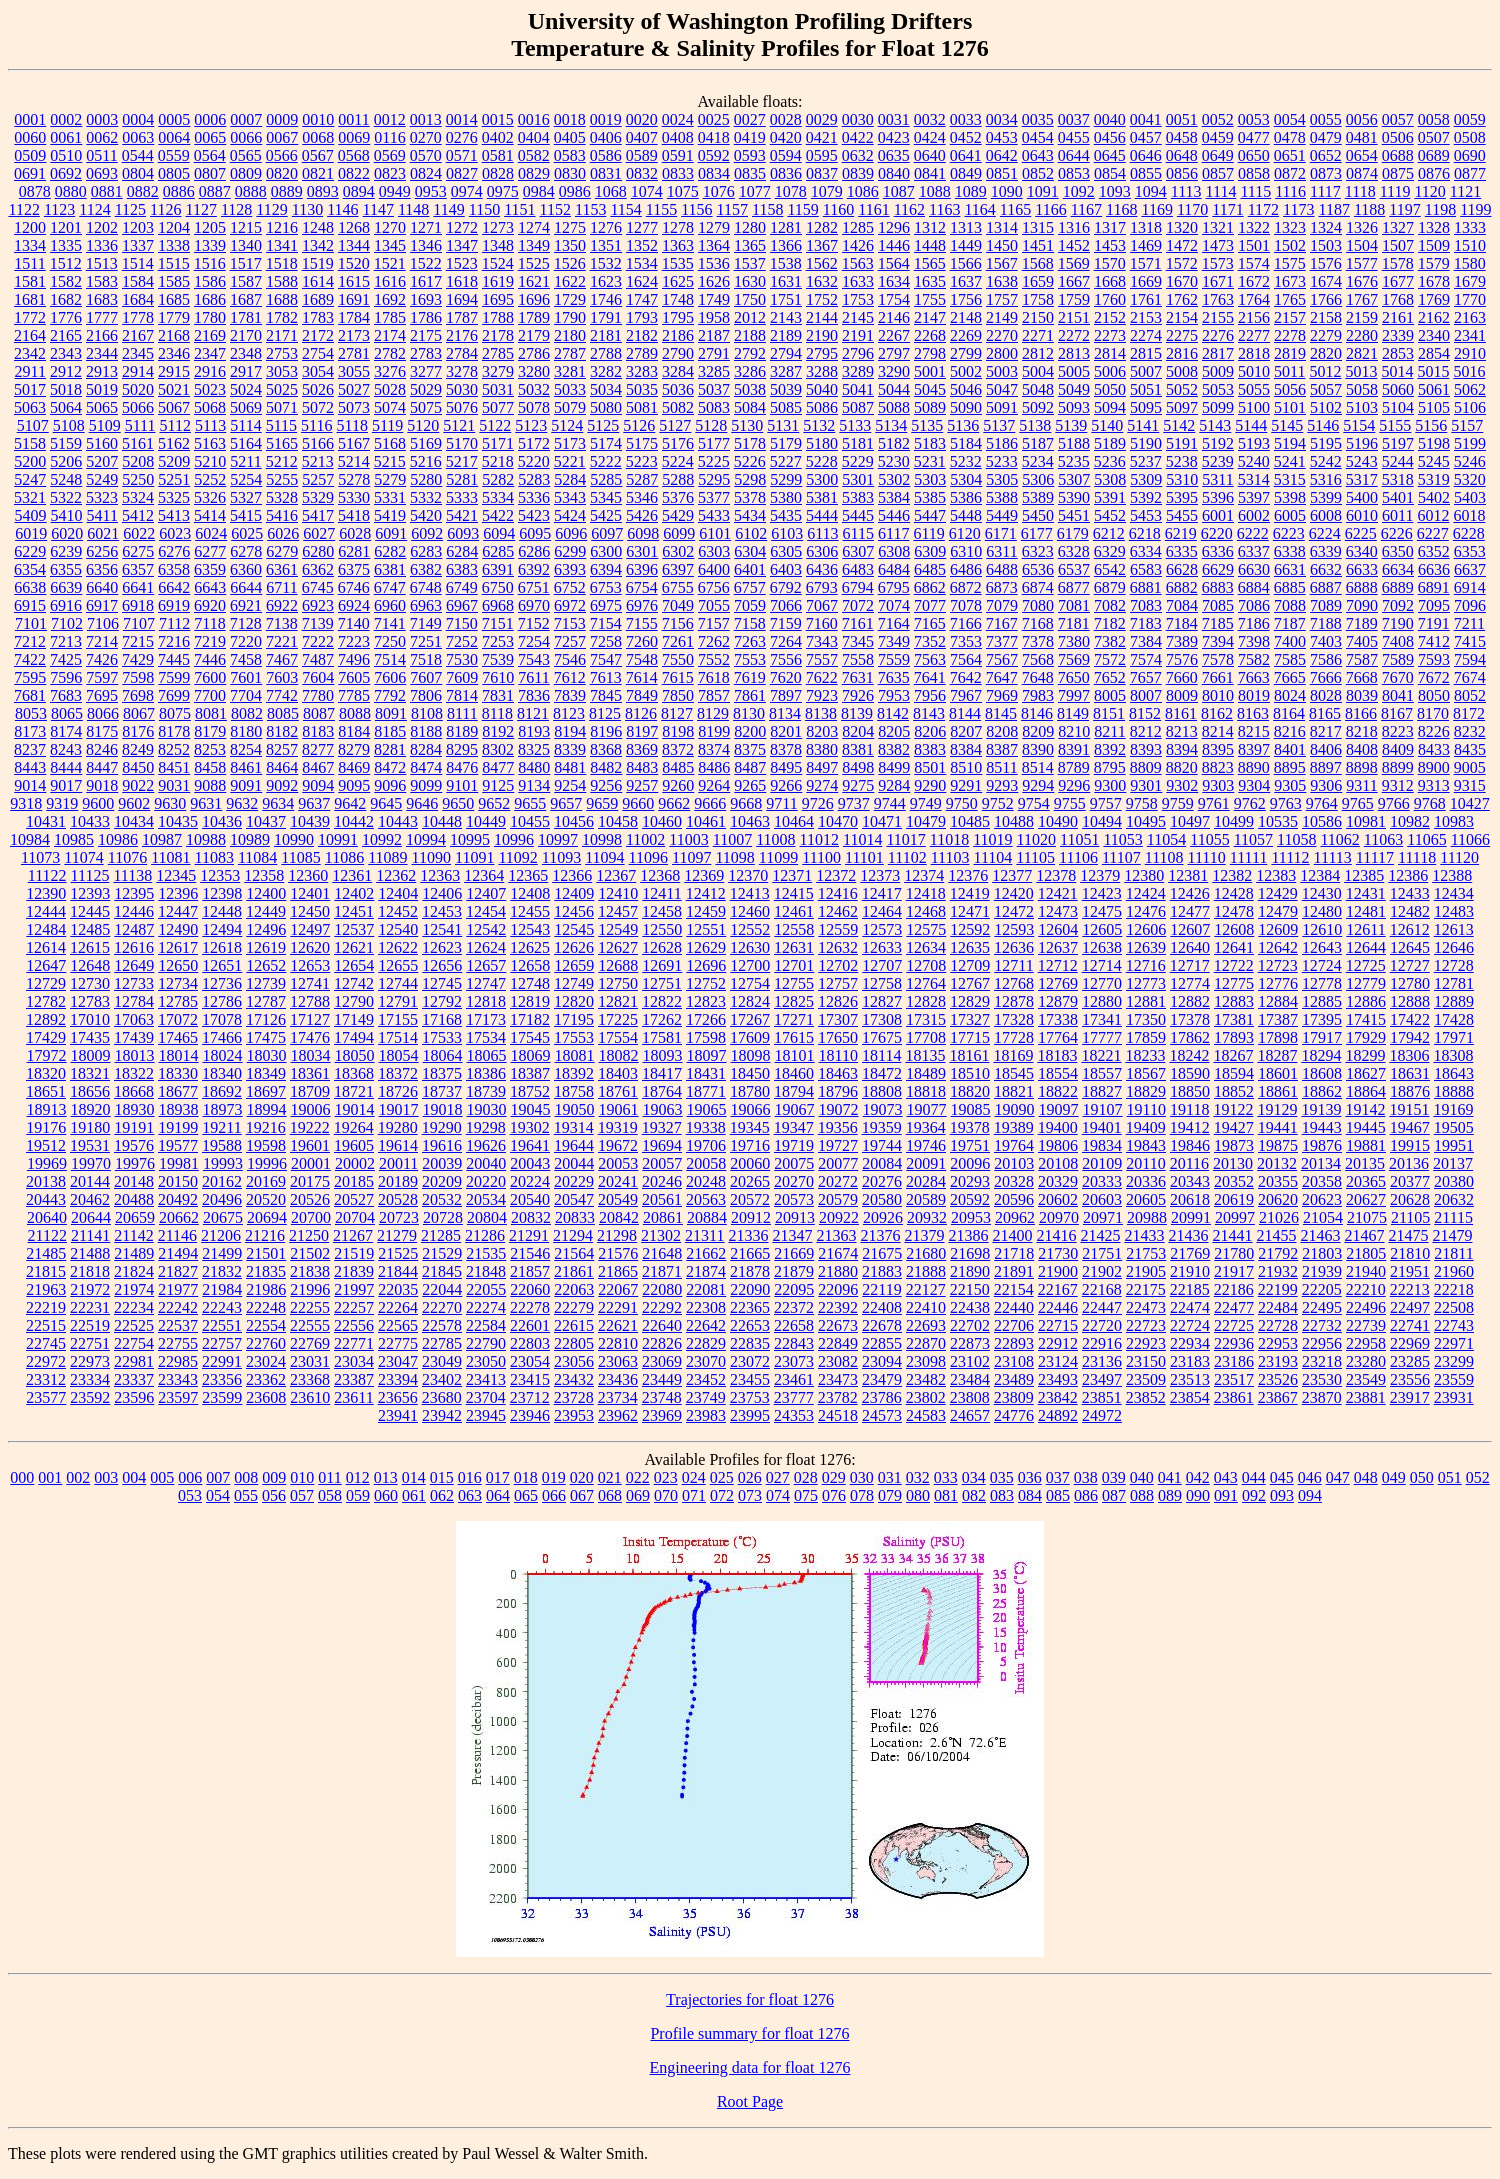 Image resolution: width=1500 pixels, height=2179 pixels. What do you see at coordinates (1038, 641) in the screenshot?
I see `7378` at bounding box center [1038, 641].